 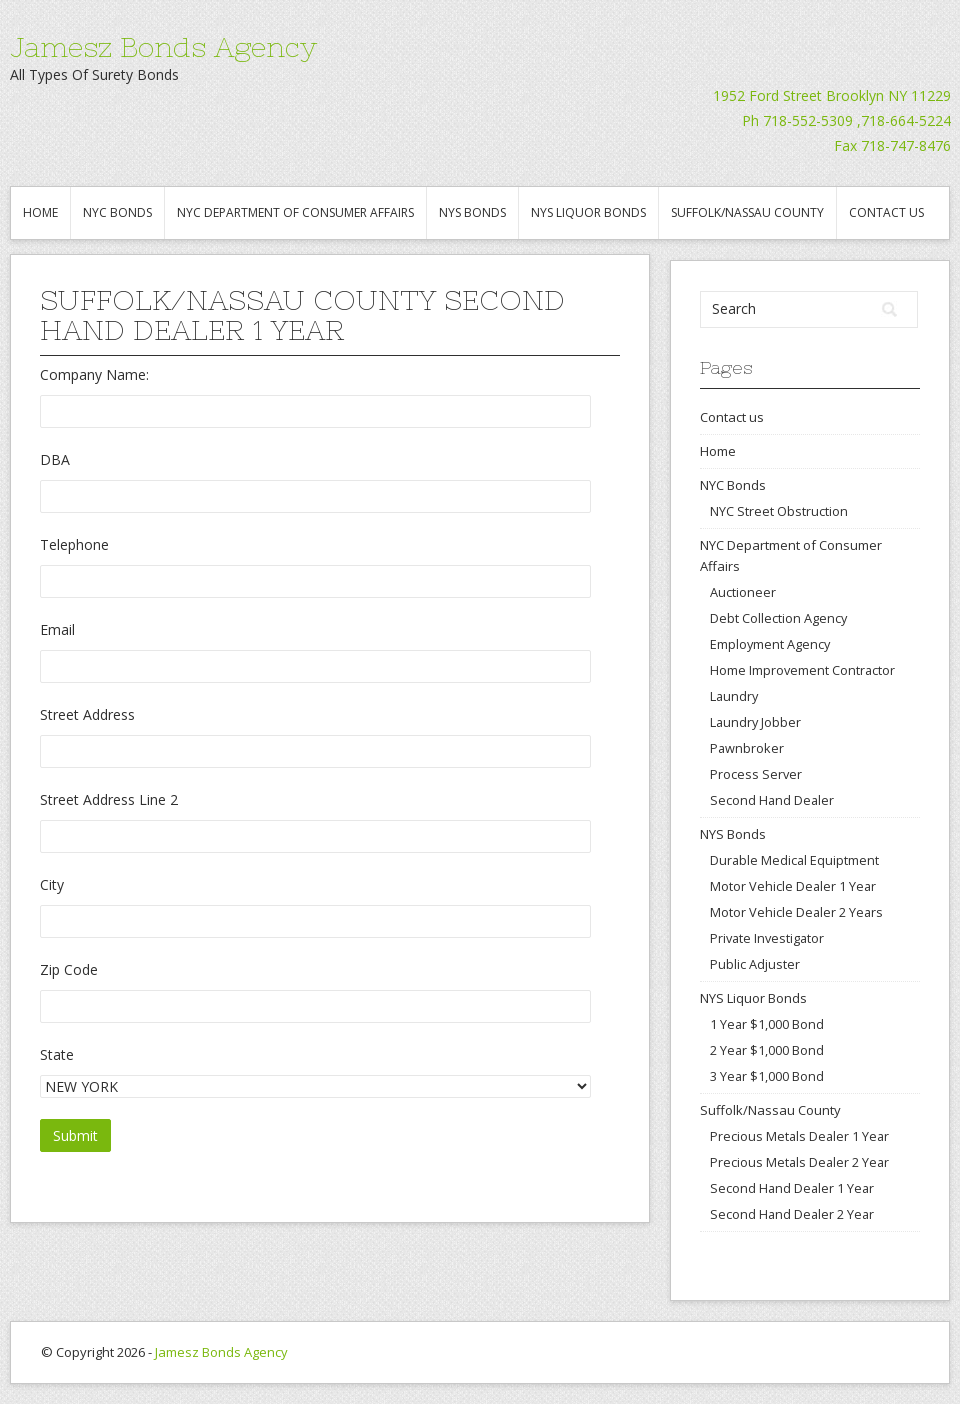 I want to click on Zip Code, so click(x=69, y=969).